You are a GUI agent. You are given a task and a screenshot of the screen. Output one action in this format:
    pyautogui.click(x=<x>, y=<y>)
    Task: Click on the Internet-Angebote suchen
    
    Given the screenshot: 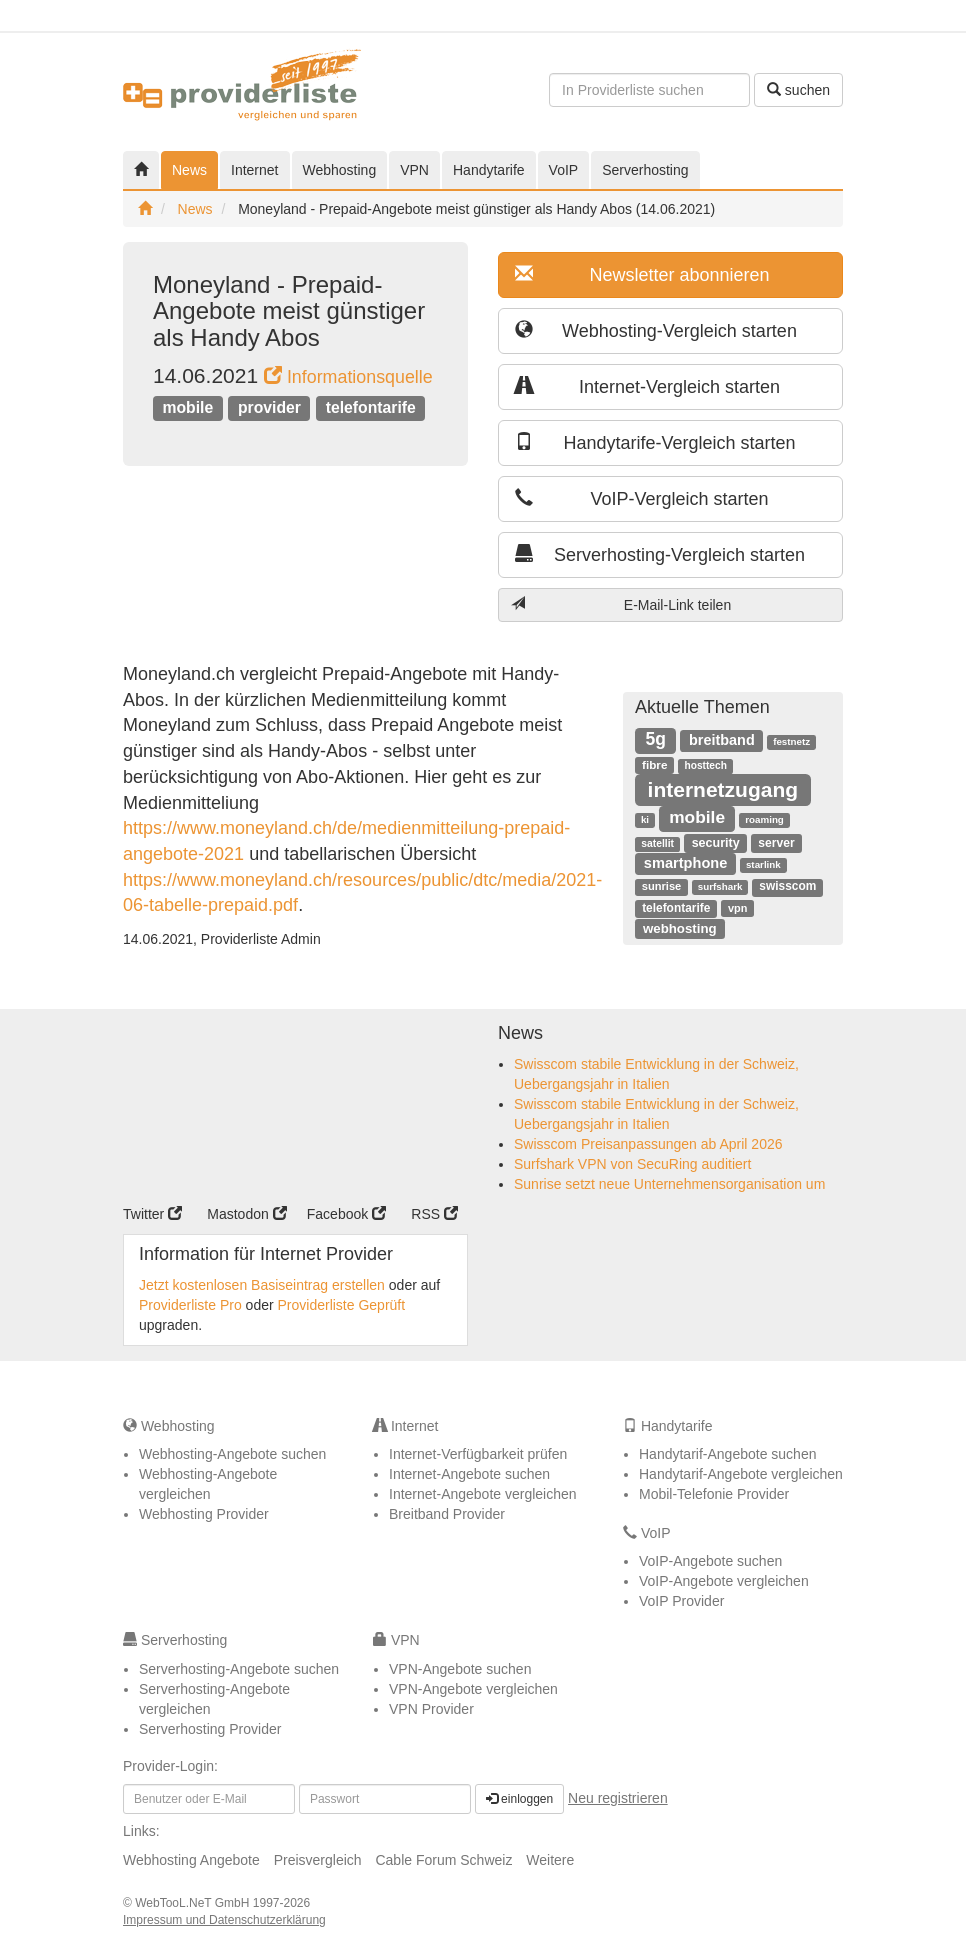 What is the action you would take?
    pyautogui.click(x=469, y=1474)
    